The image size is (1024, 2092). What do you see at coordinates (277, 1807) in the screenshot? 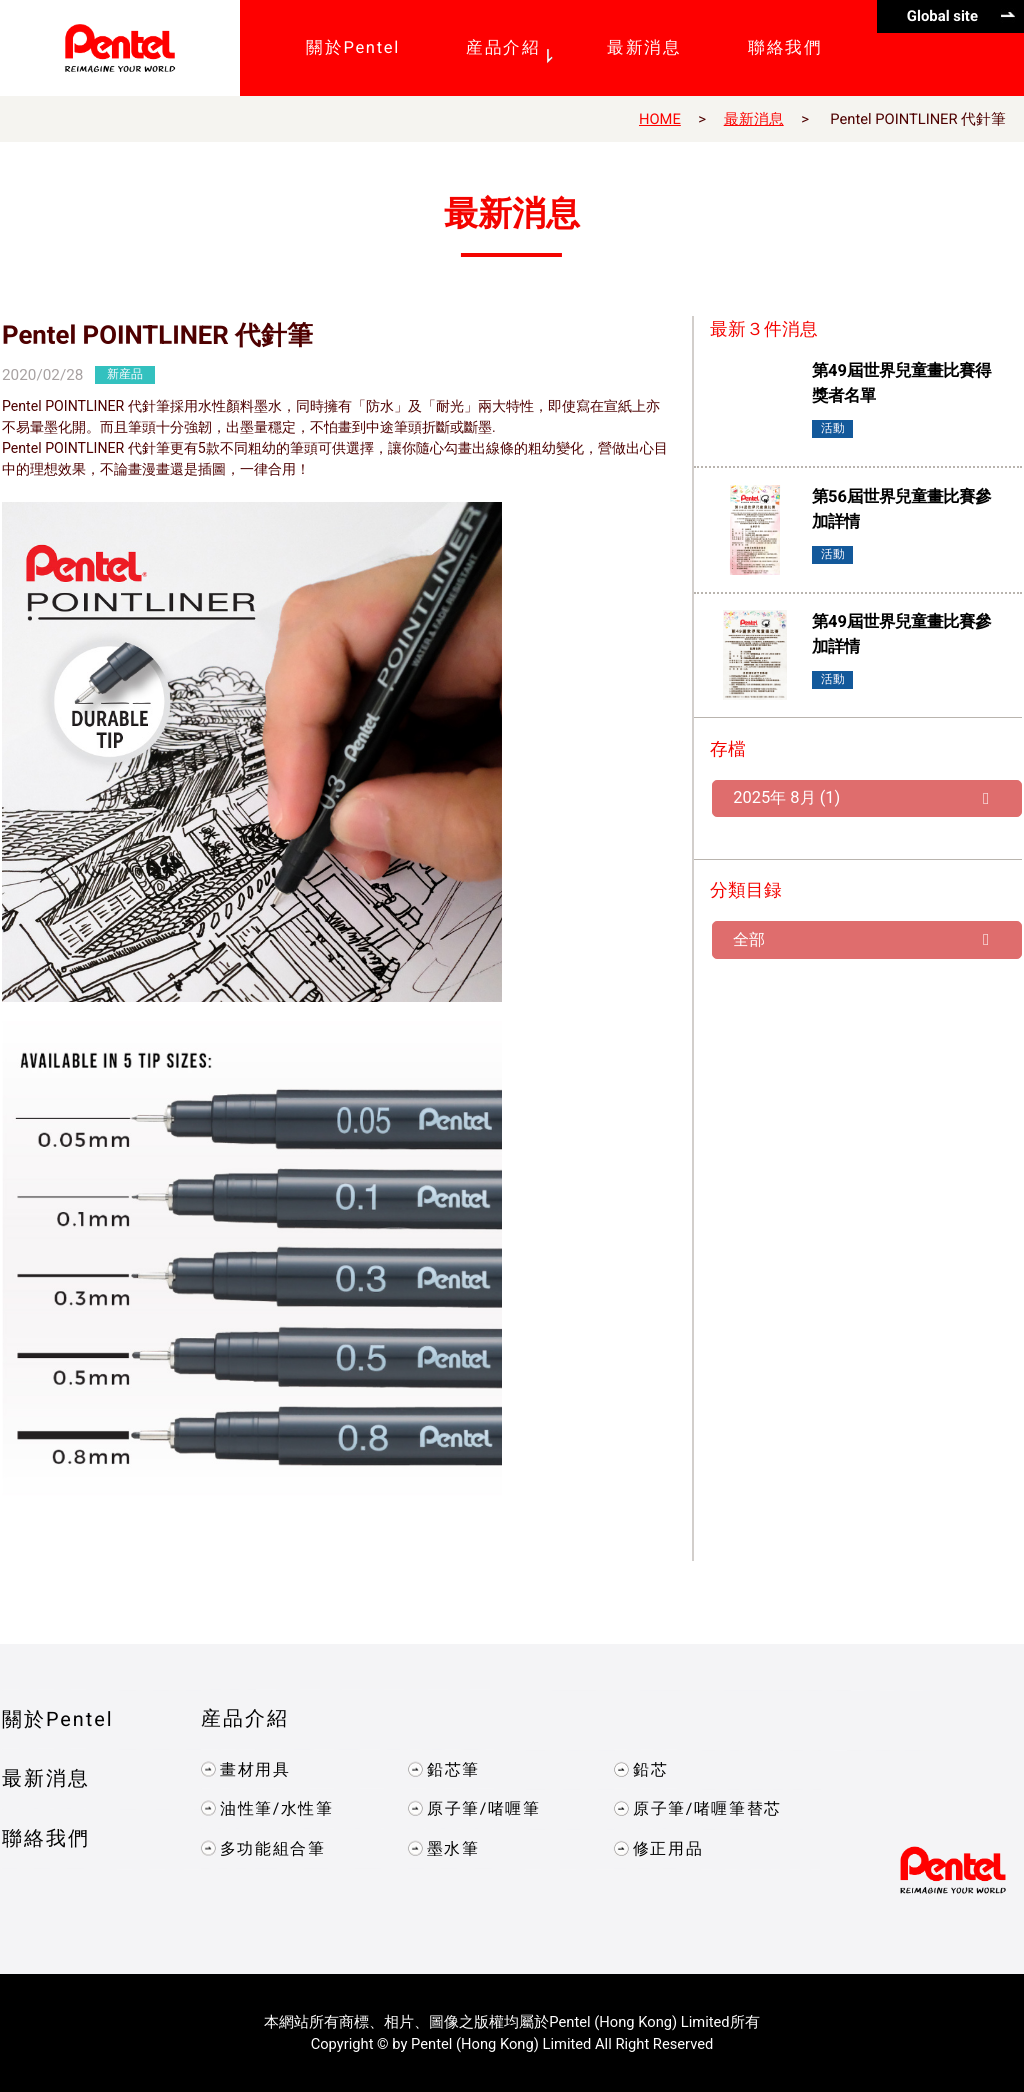
I see `油性筆/水性筆` at bounding box center [277, 1807].